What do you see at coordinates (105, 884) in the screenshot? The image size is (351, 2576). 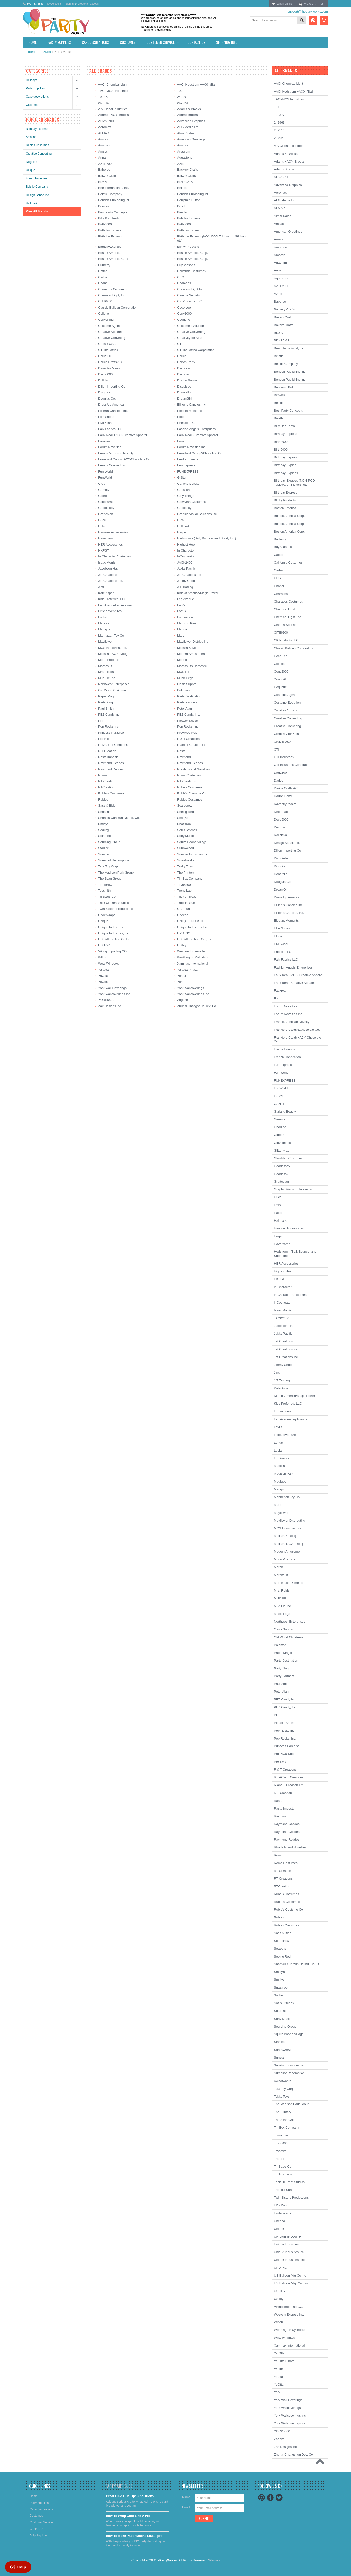 I see `Tomorrow` at bounding box center [105, 884].